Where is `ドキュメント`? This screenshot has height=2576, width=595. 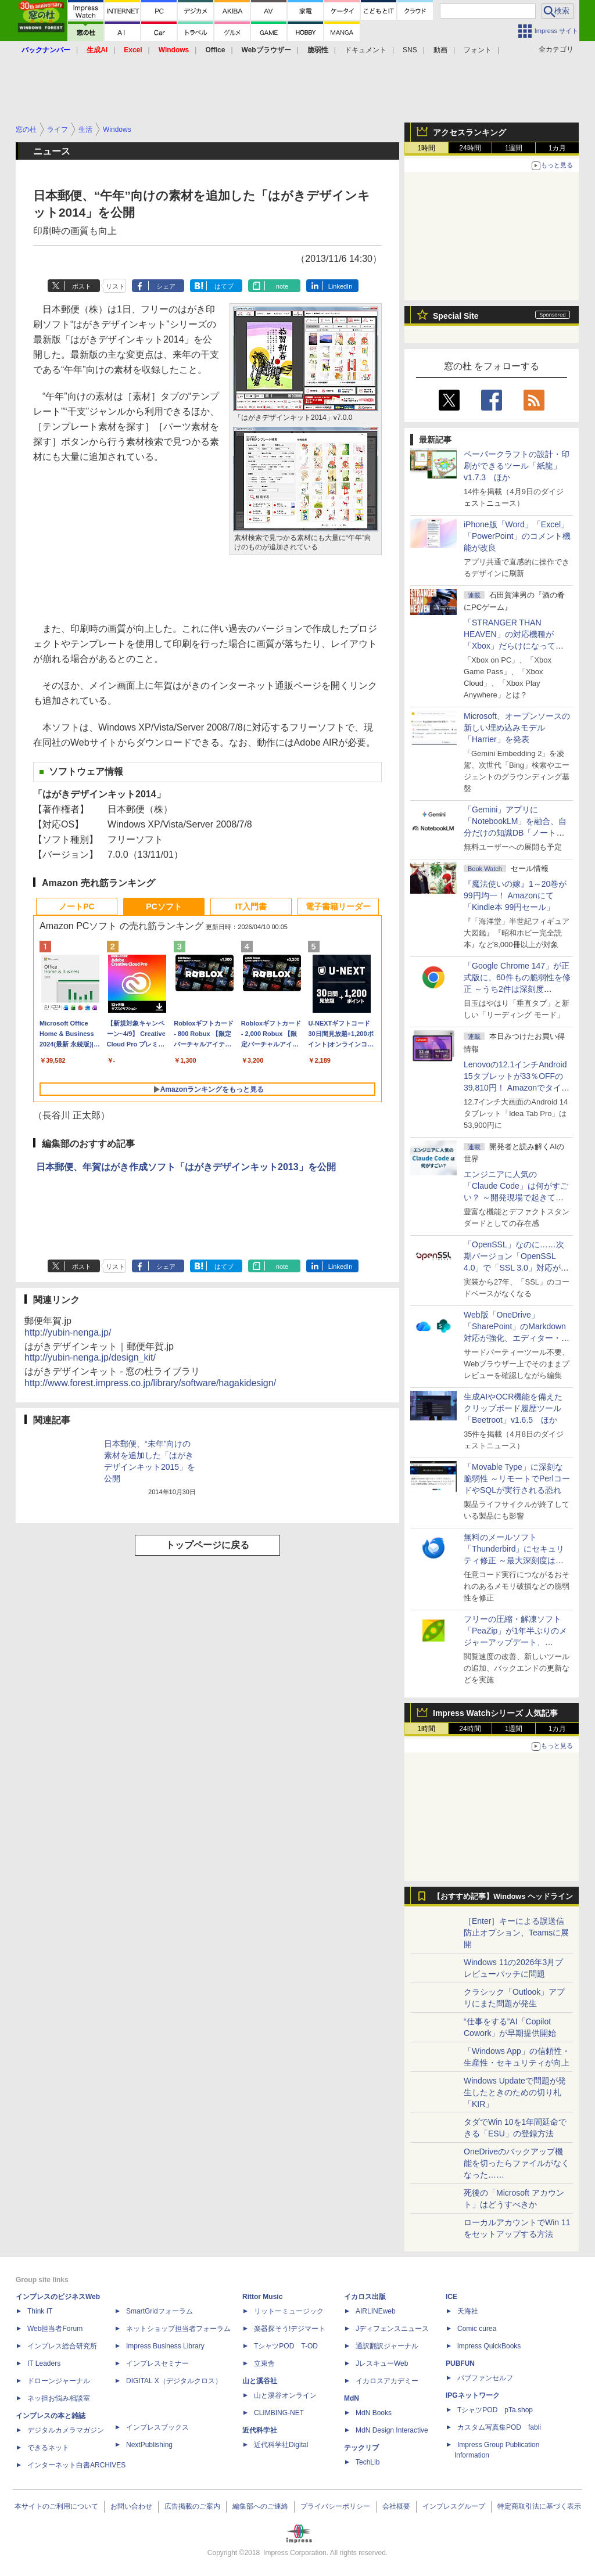 ドキュメント is located at coordinates (365, 50).